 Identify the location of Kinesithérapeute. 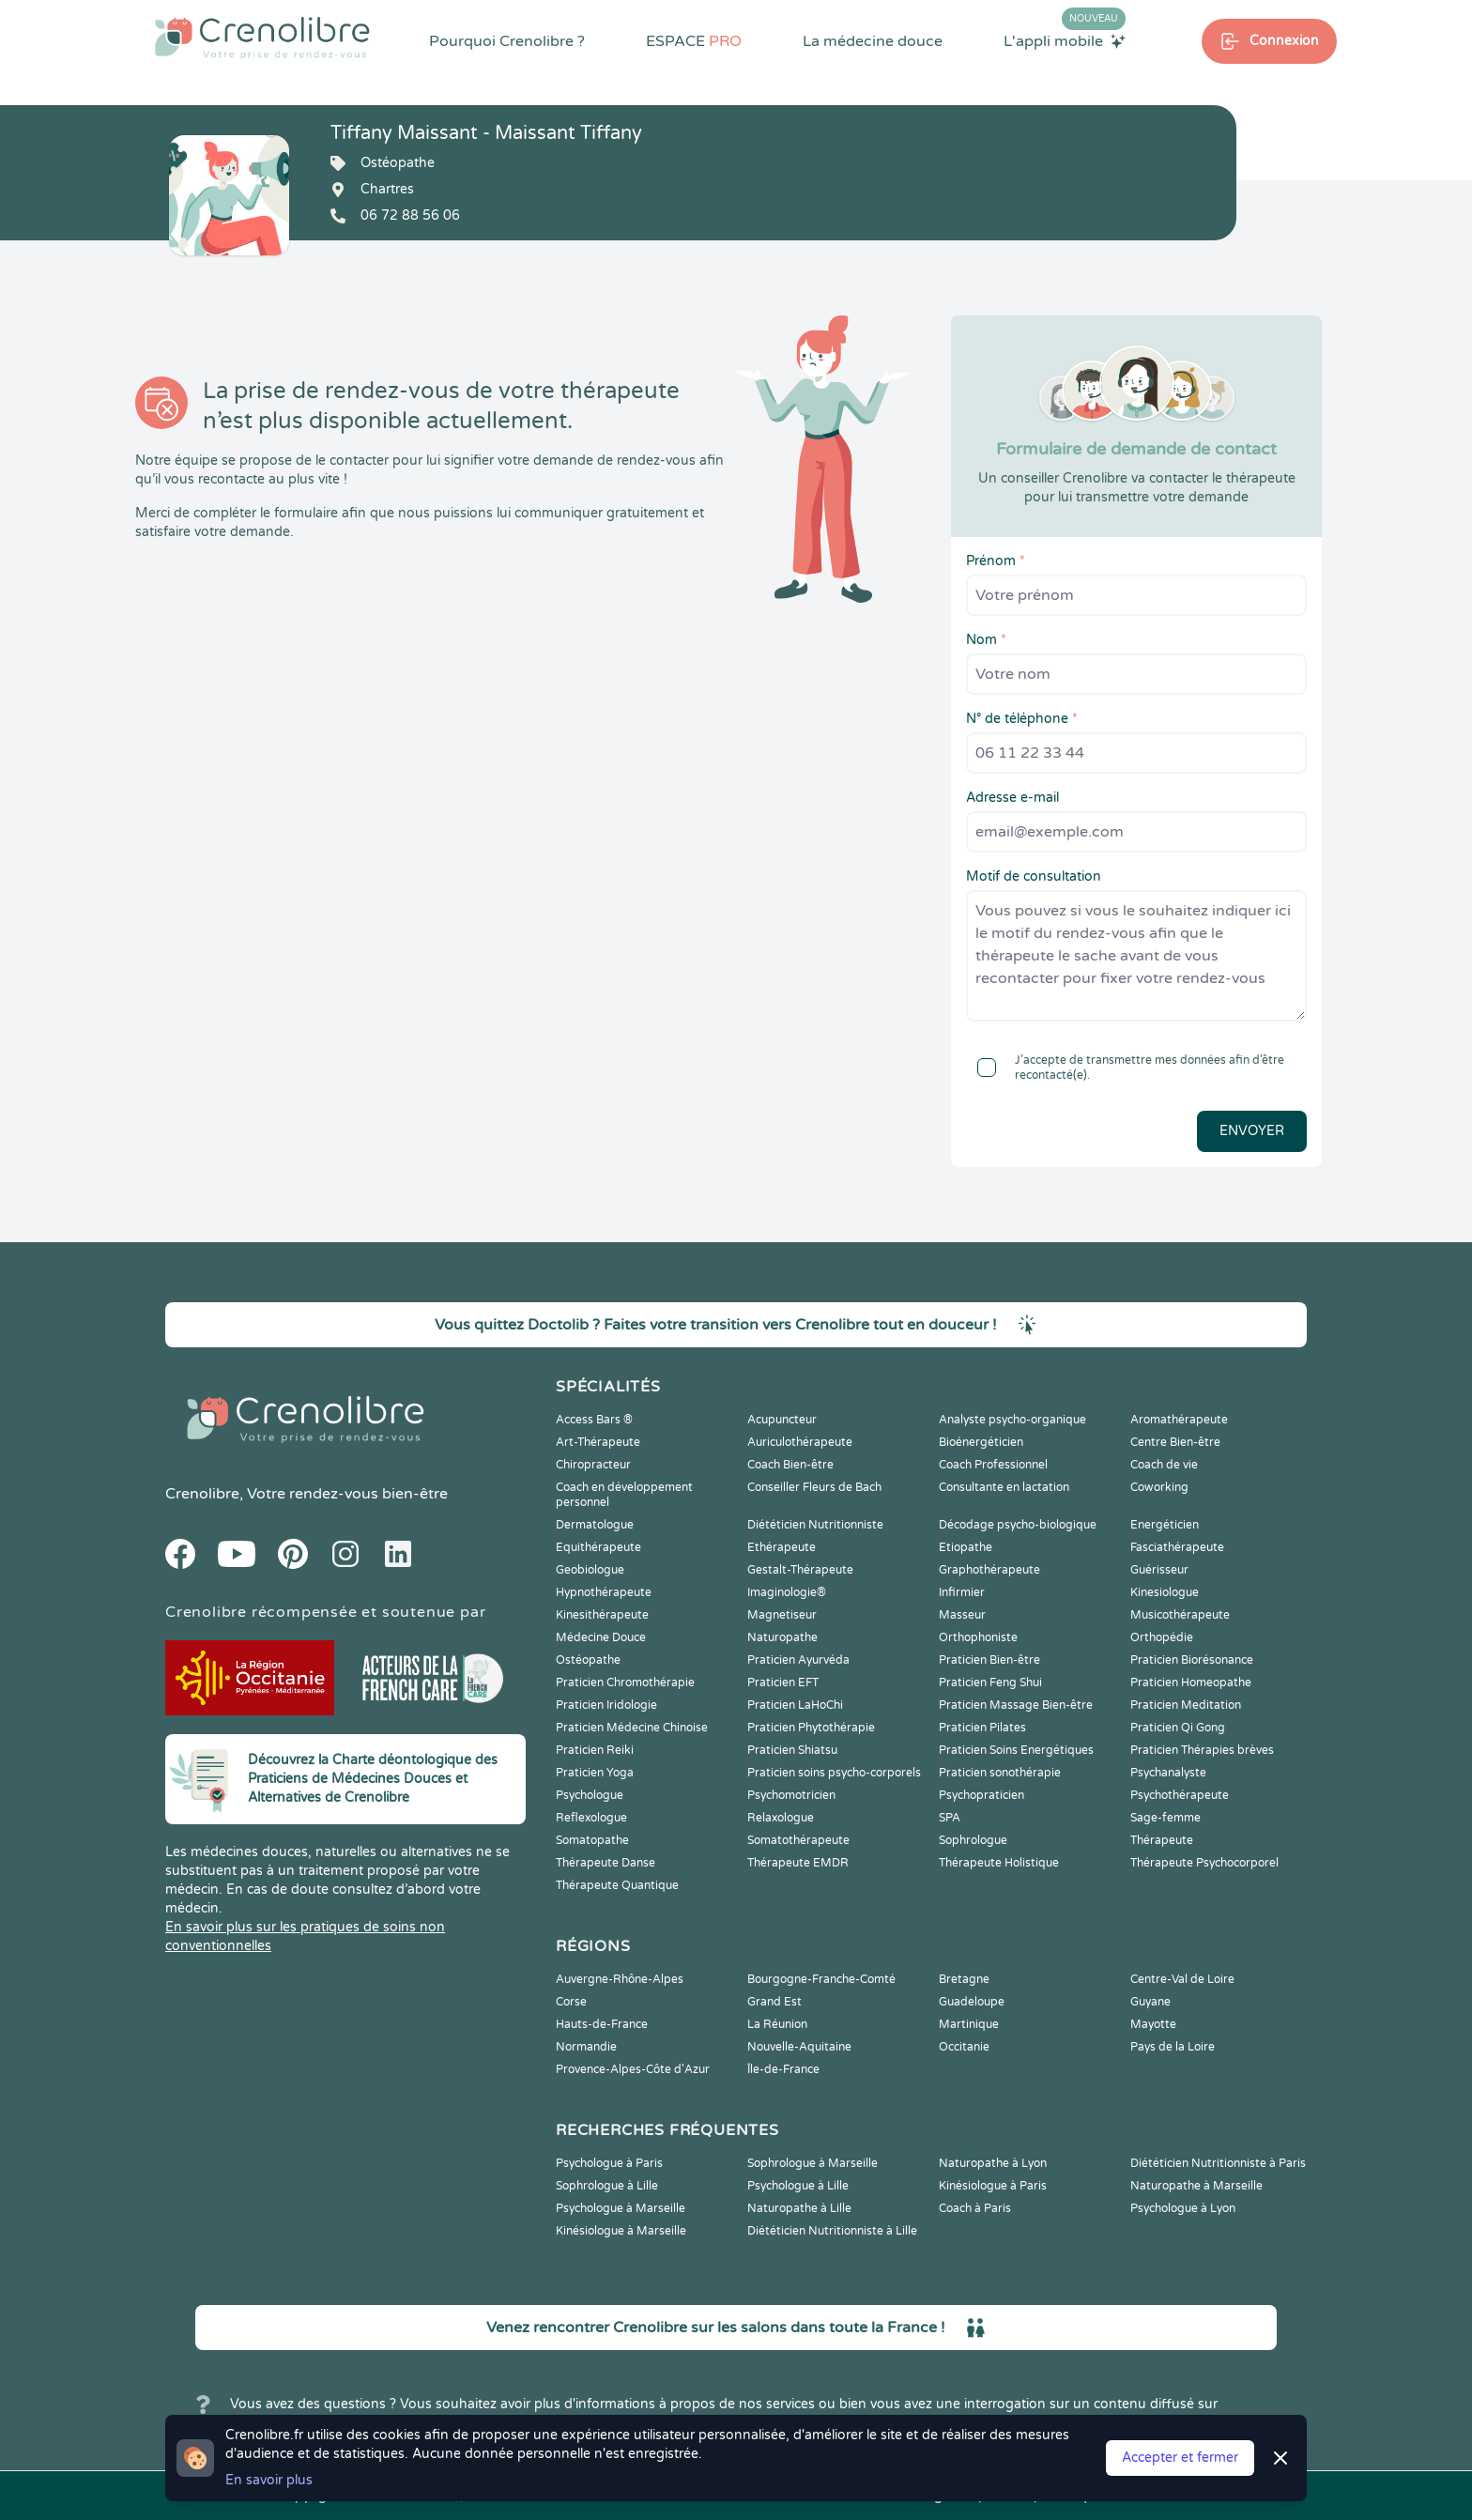
(602, 1614).